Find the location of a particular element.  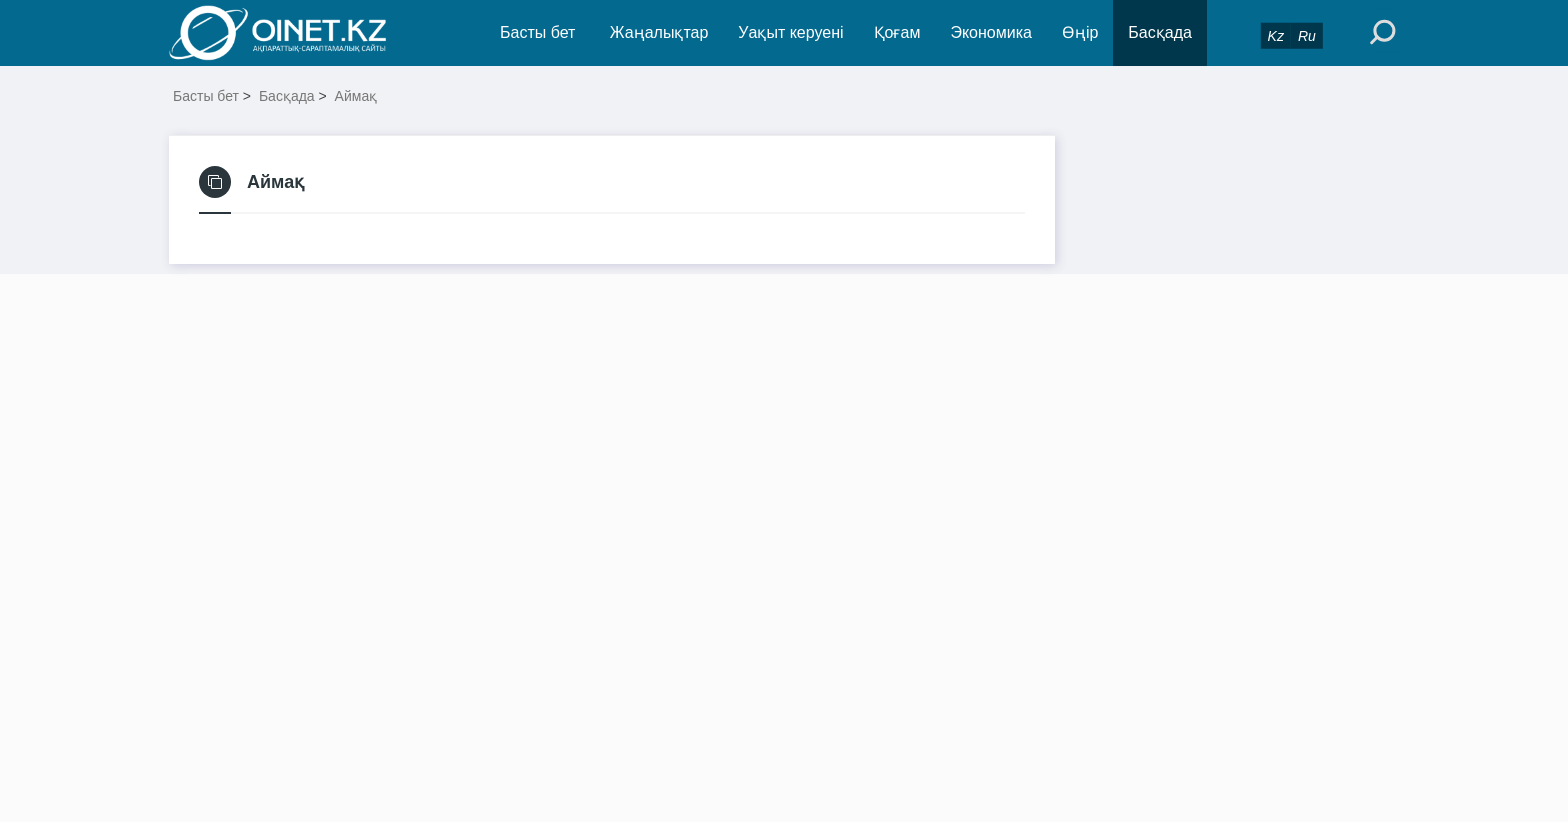

Басты бет is located at coordinates (537, 32).